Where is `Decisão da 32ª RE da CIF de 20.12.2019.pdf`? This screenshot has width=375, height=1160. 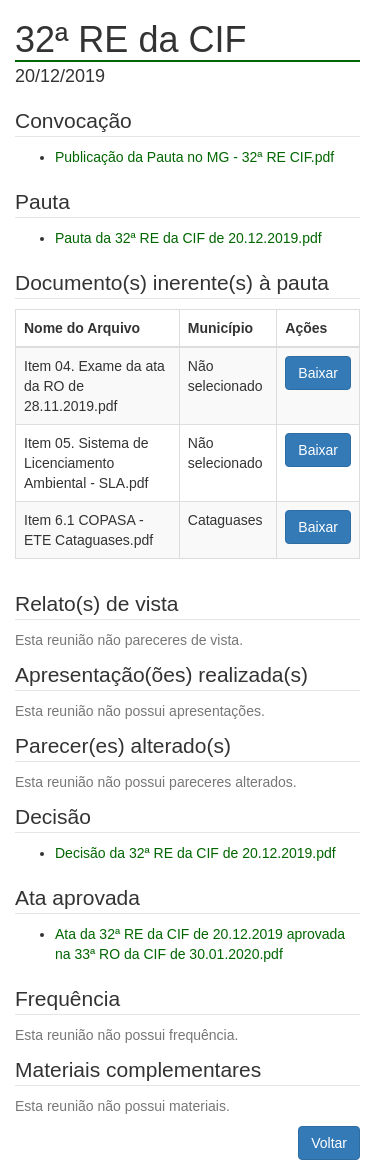 Decisão da 32ª RE da CIF de 20.12.2019.pdf is located at coordinates (195, 853).